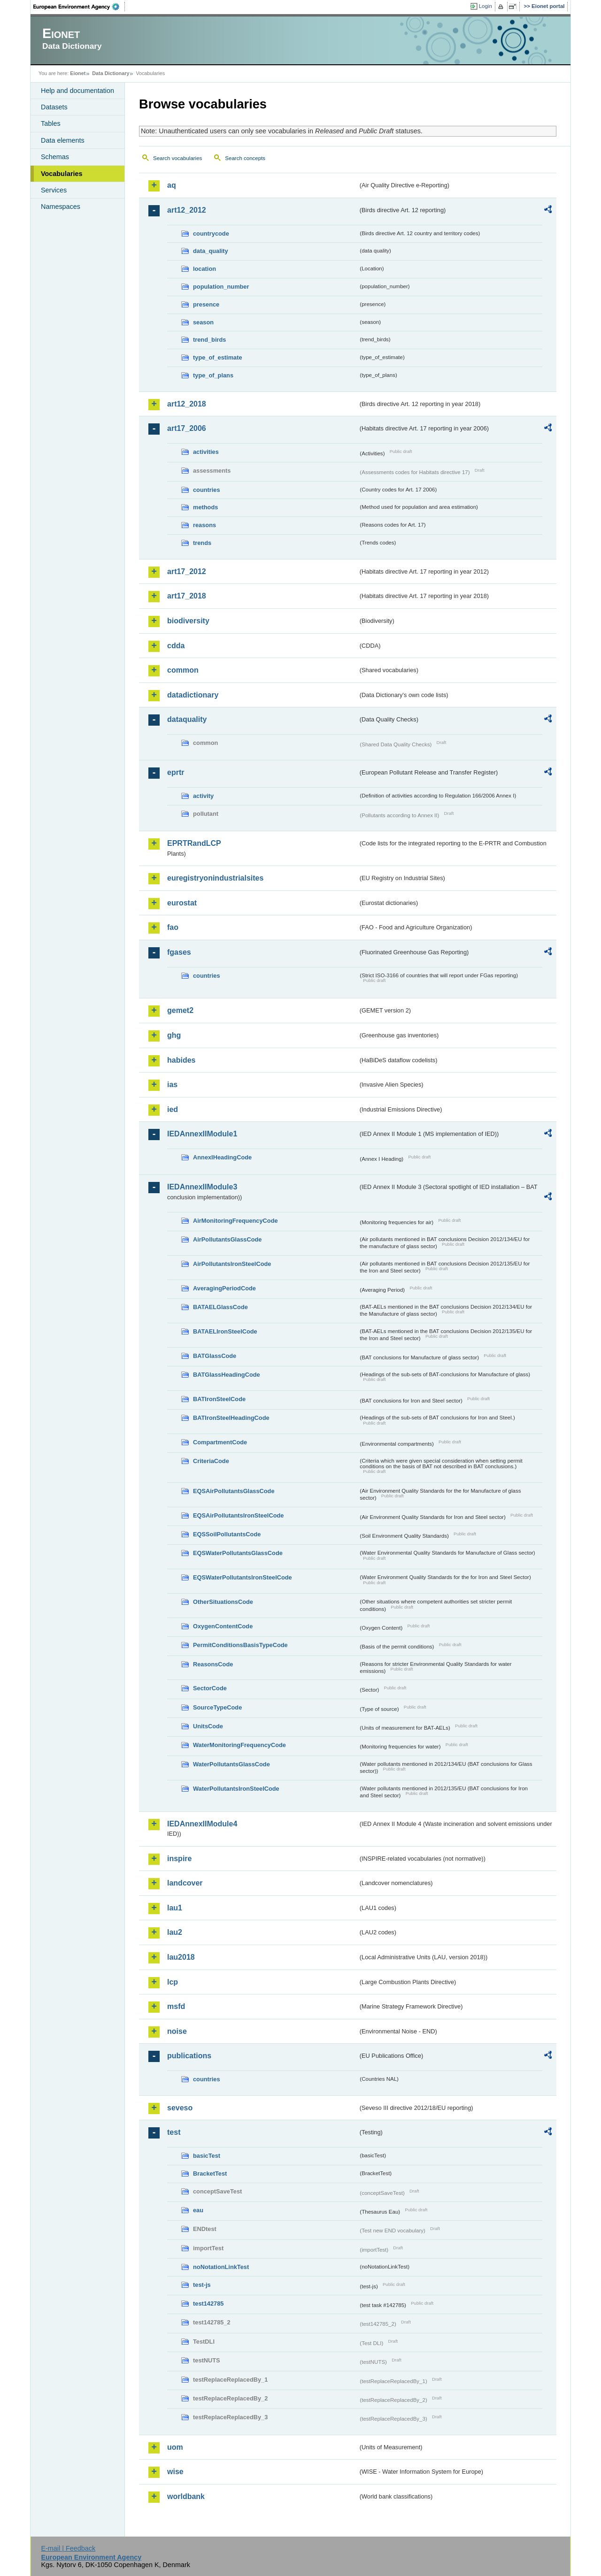 The image size is (601, 2576). Describe the element at coordinates (208, 2303) in the screenshot. I see `test142785` at that location.